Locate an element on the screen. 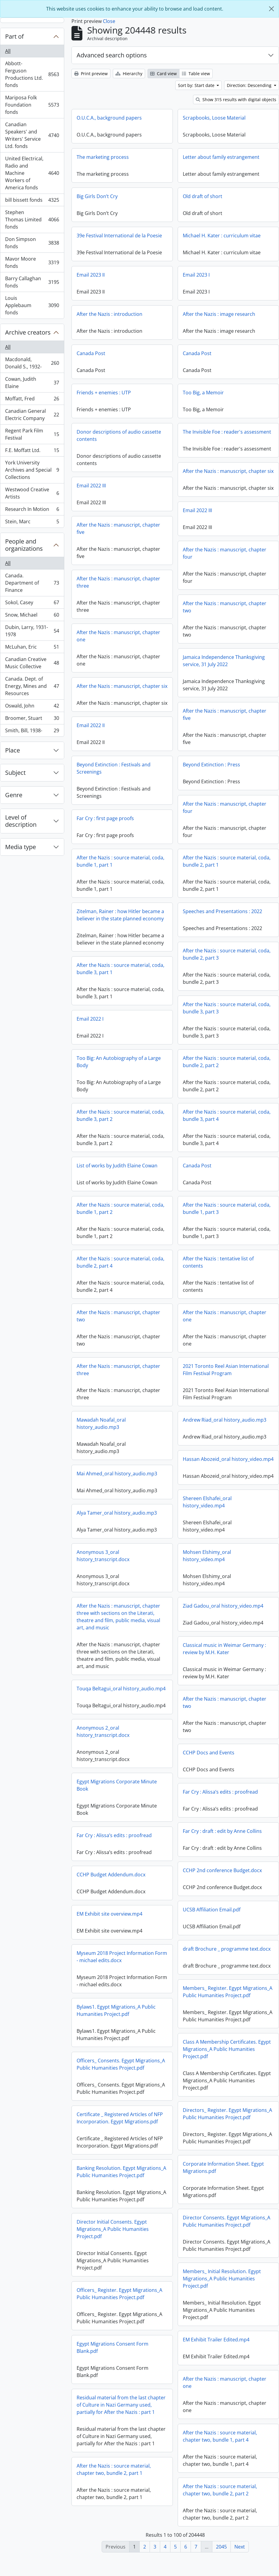 Image resolution: width=279 pixels, height=2576 pixels. After the Nazis : source material, coda, bundle 3, part 3 is located at coordinates (227, 1013).